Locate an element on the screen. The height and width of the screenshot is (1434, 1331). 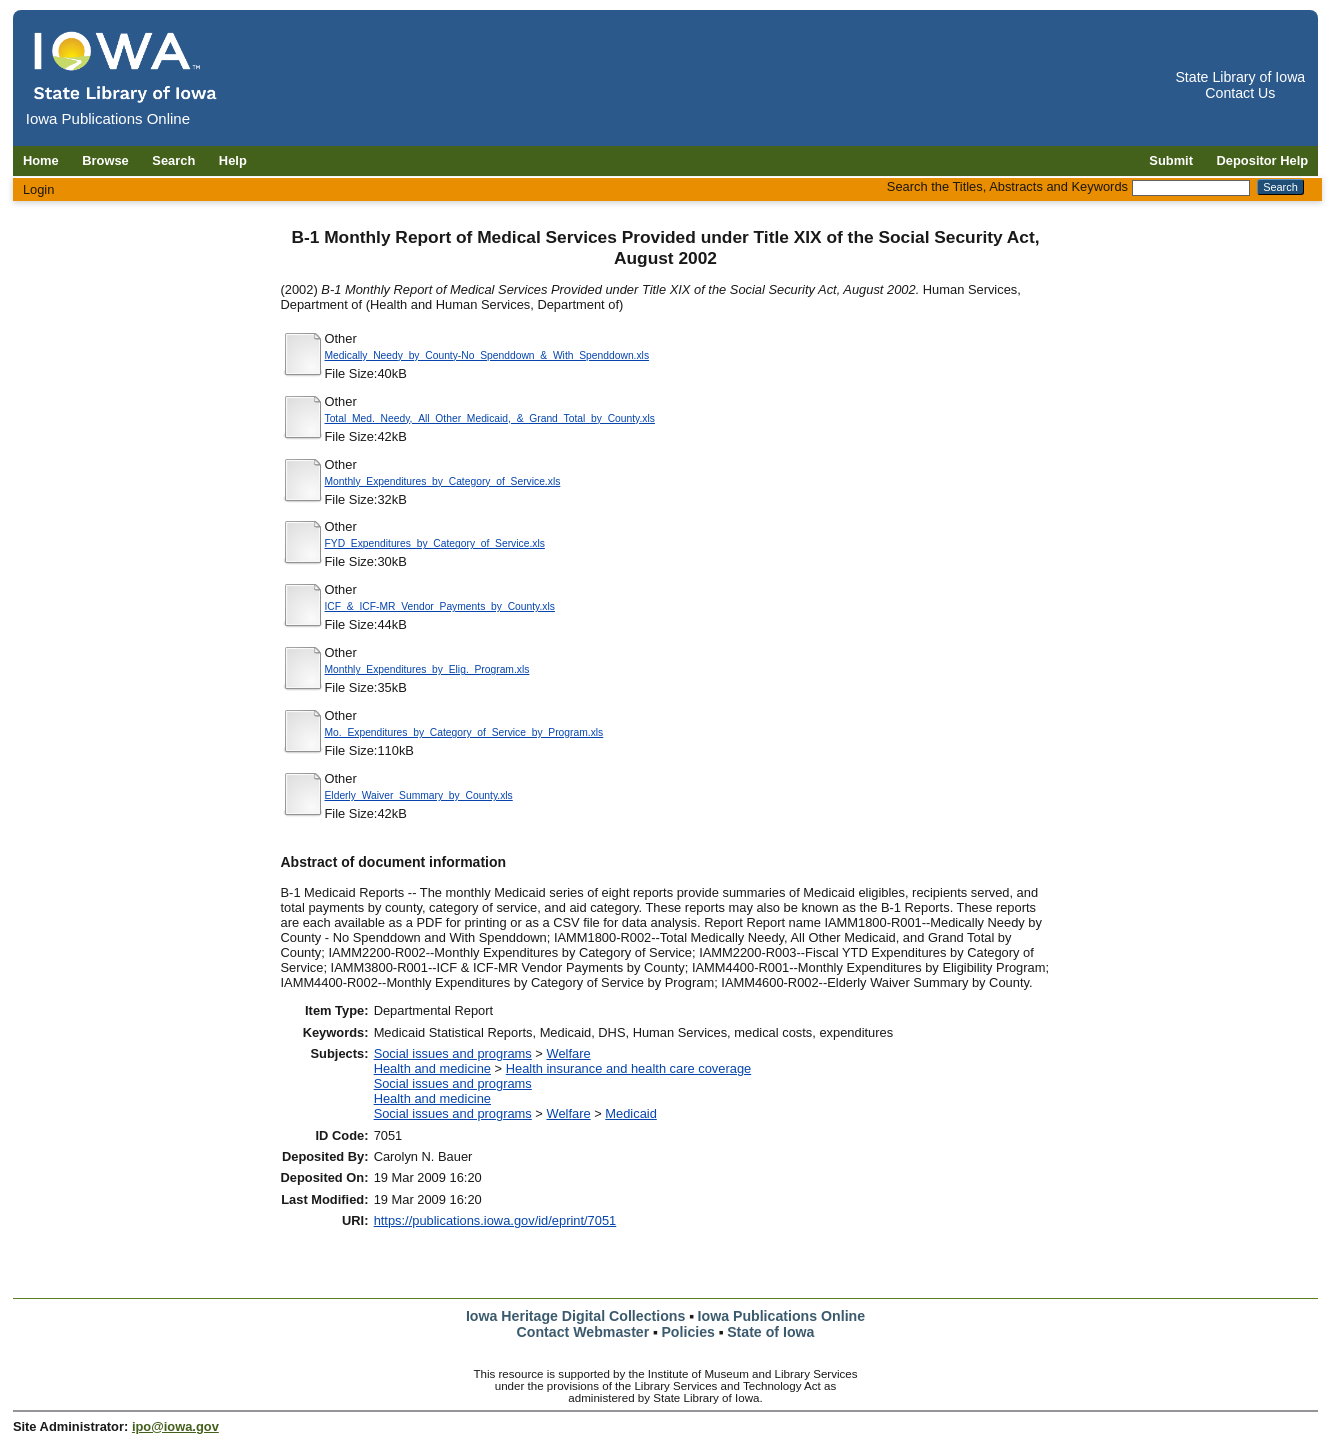
Search the Titles, Abstracts and Keywords is located at coordinates (1007, 186).